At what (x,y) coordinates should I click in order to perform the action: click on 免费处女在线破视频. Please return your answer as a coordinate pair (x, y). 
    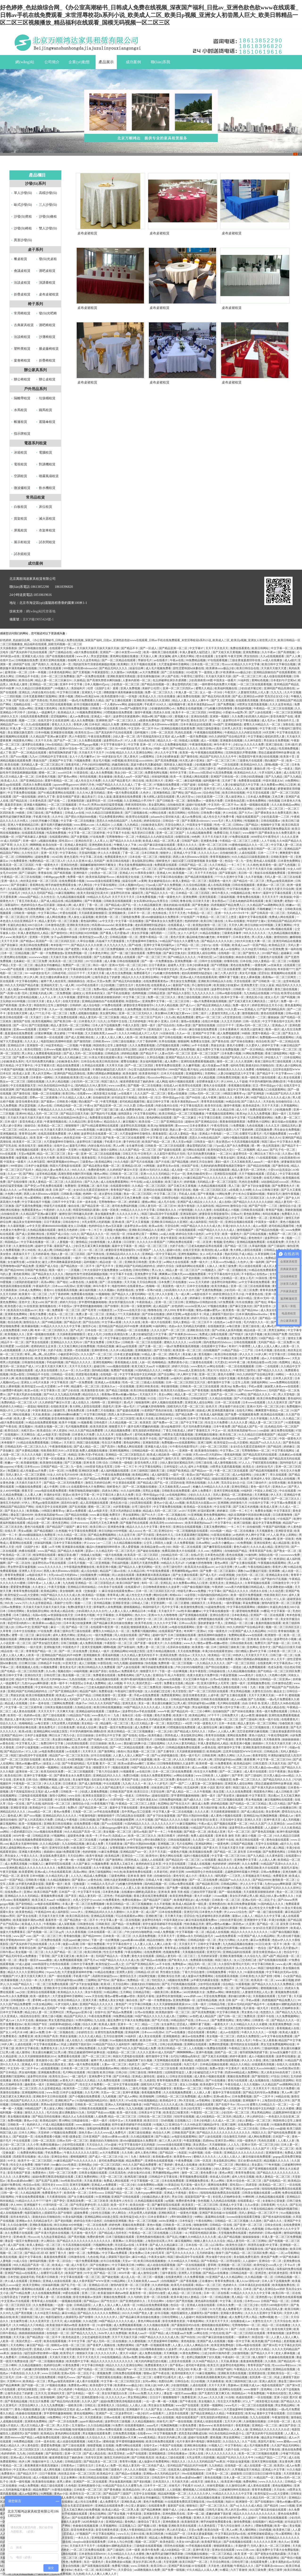
    Looking at the image, I should click on (190, 708).